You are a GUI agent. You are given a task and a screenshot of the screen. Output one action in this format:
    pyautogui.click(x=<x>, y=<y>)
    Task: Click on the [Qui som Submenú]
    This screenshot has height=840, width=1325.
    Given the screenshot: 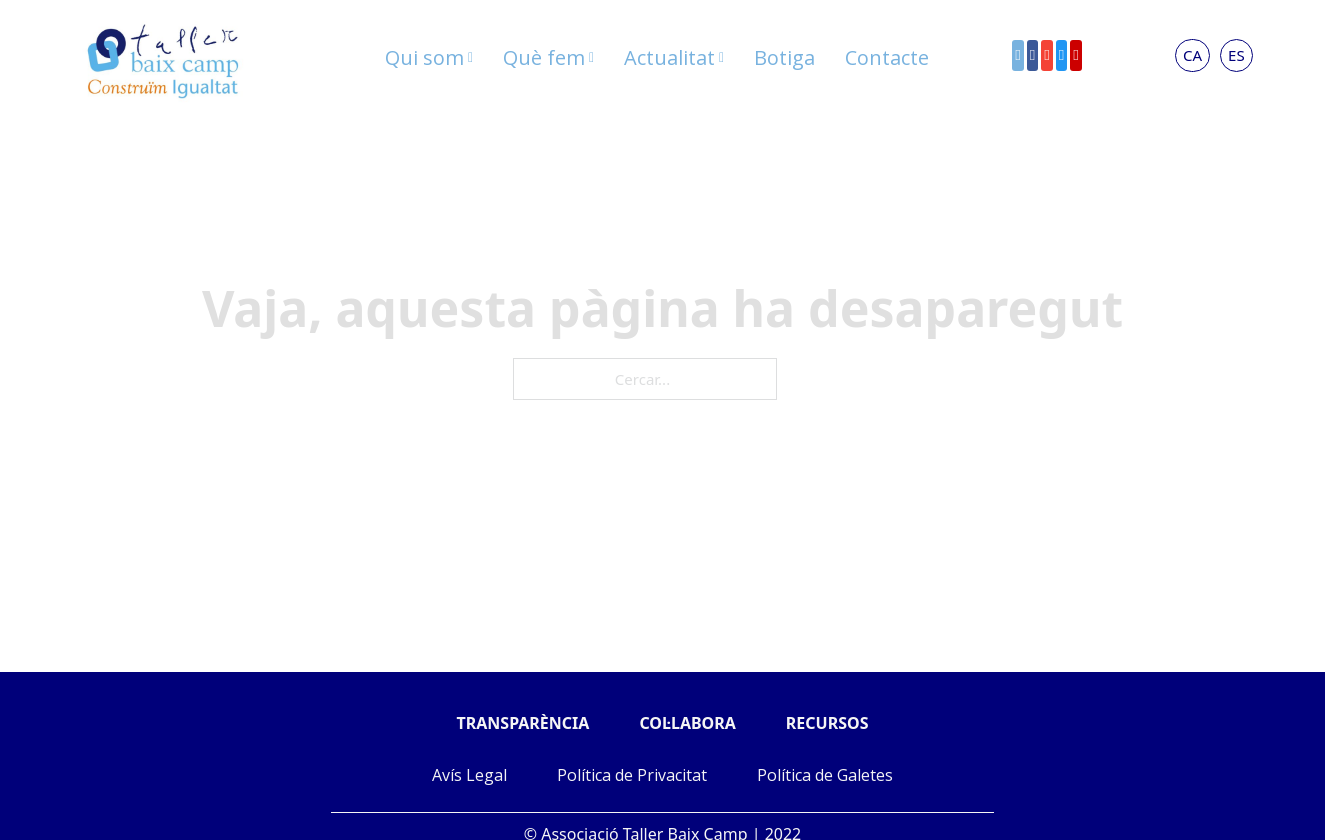 What is the action you would take?
    pyautogui.click(x=470, y=58)
    